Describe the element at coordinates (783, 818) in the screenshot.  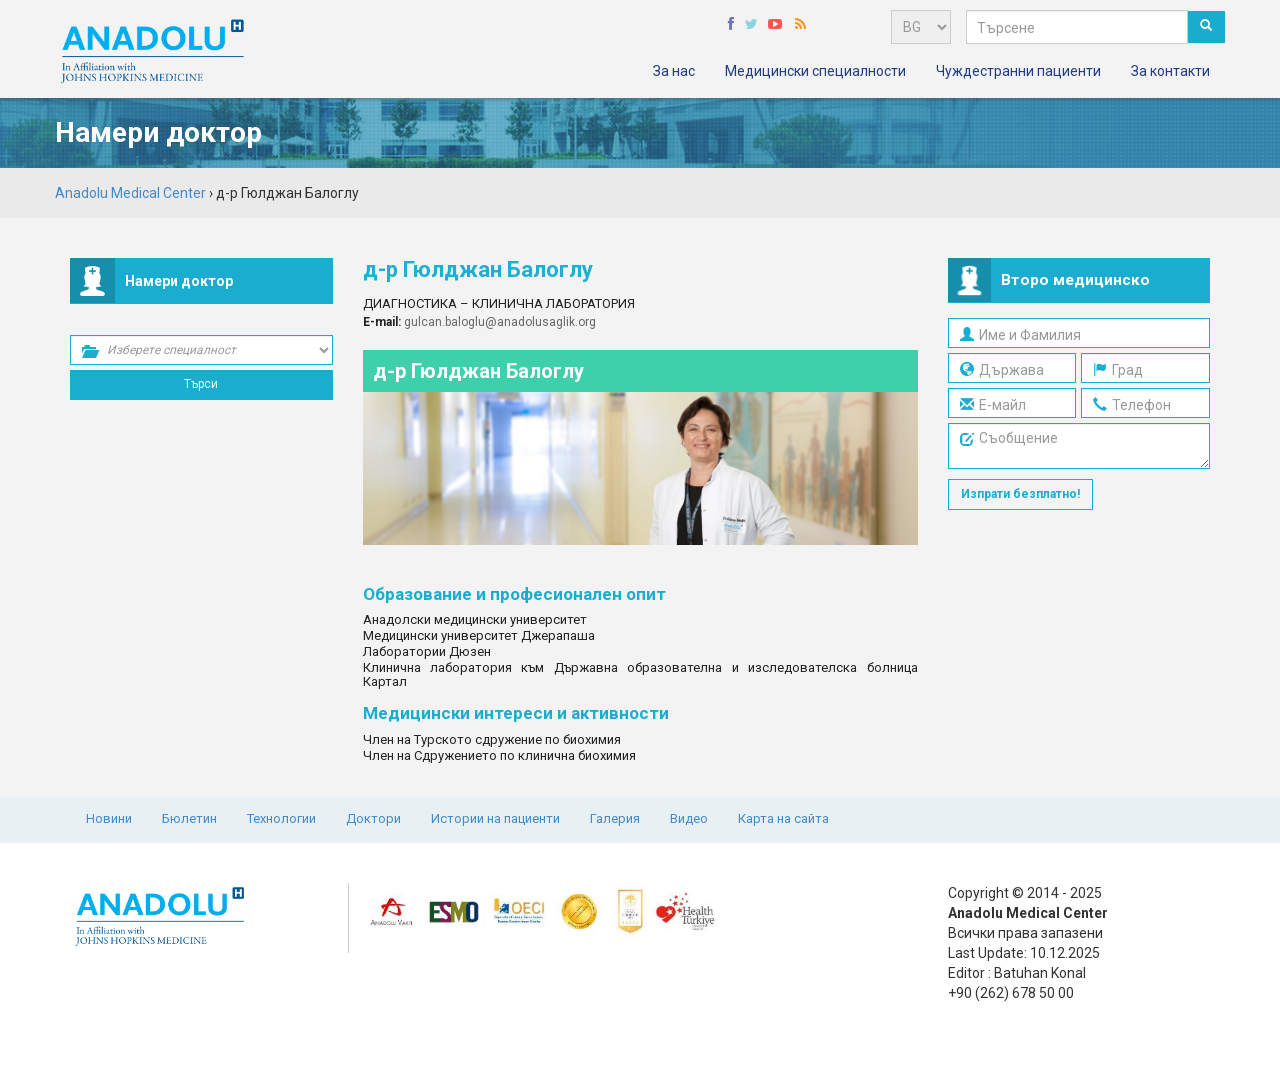
I see `Карта на сайта` at that location.